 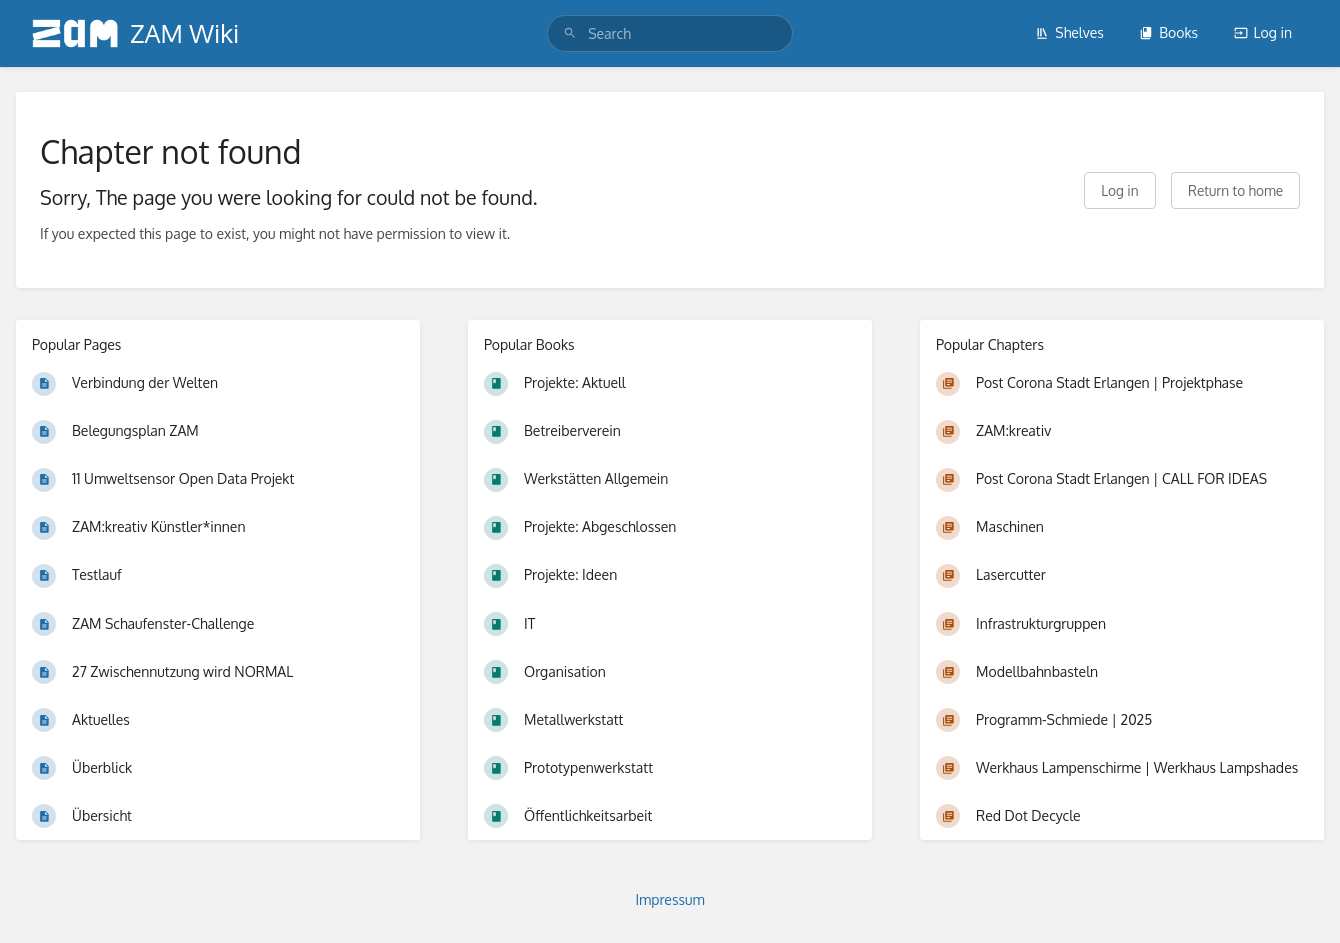 I want to click on Shelves, so click(x=1069, y=32).